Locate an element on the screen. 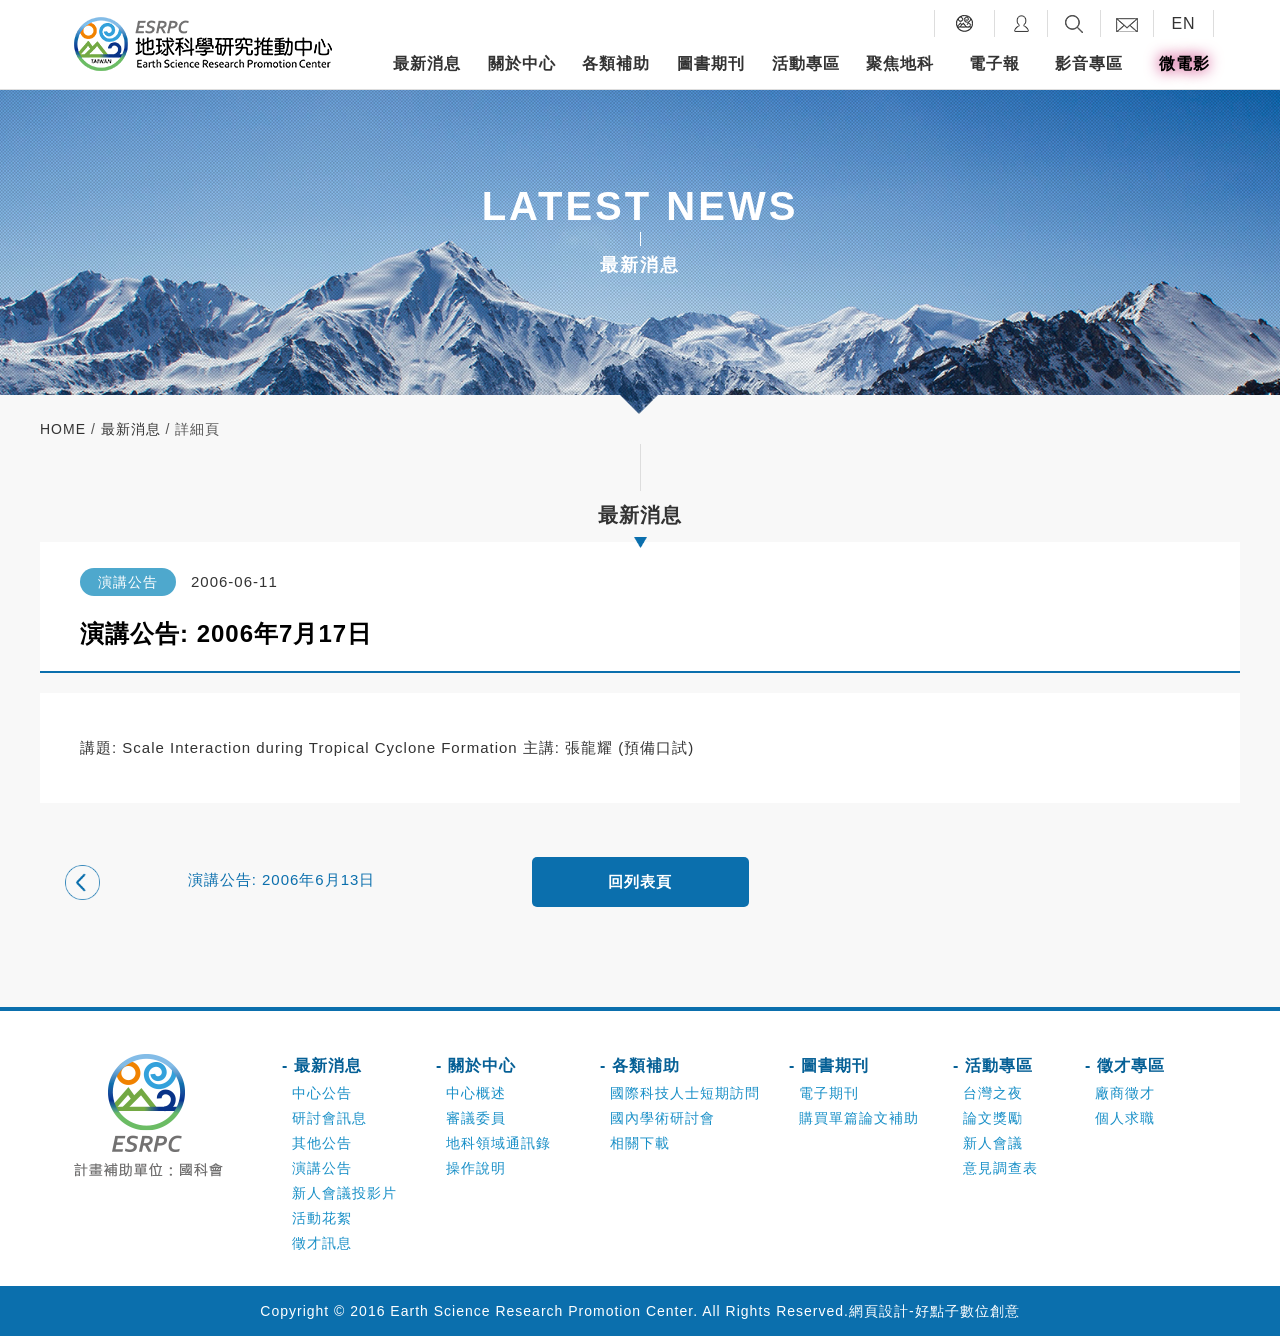  home is located at coordinates (63, 429).